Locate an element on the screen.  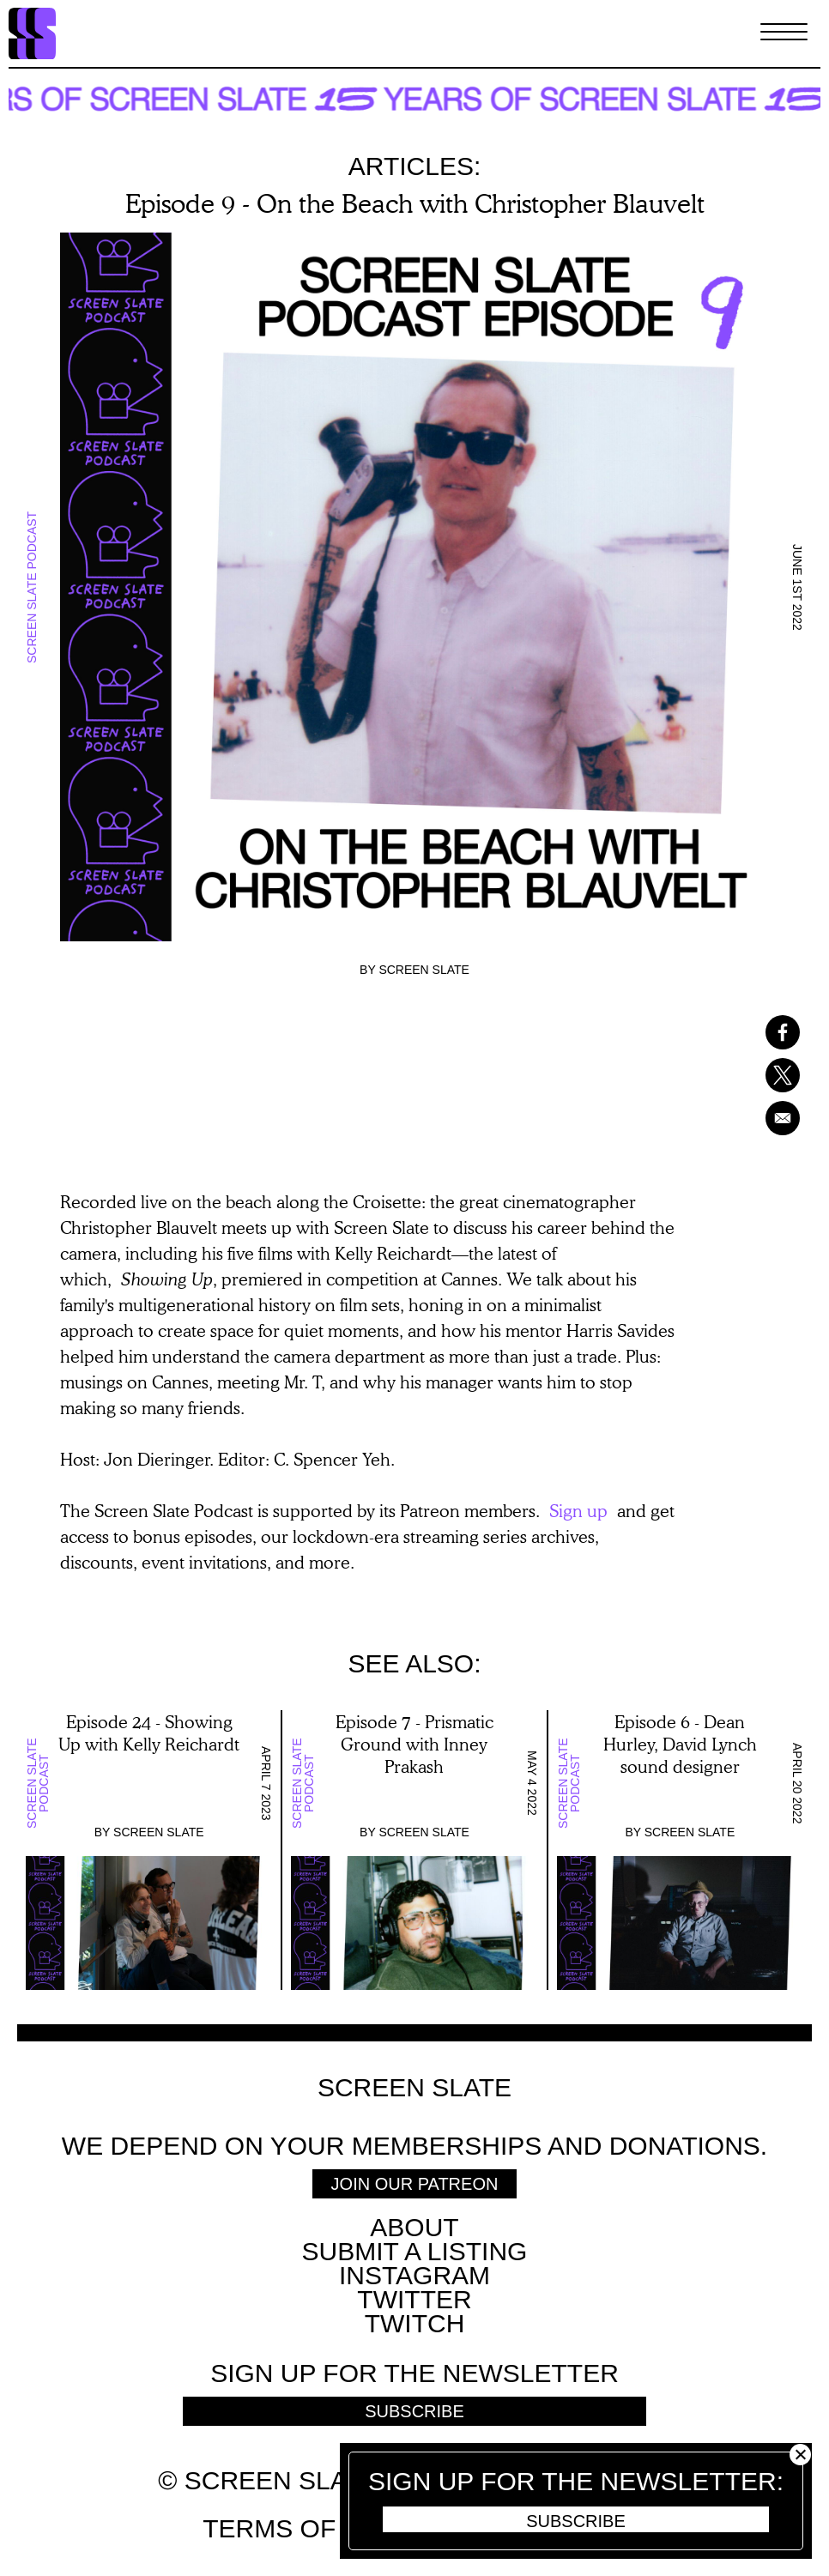
Instagram is located at coordinates (414, 2275).